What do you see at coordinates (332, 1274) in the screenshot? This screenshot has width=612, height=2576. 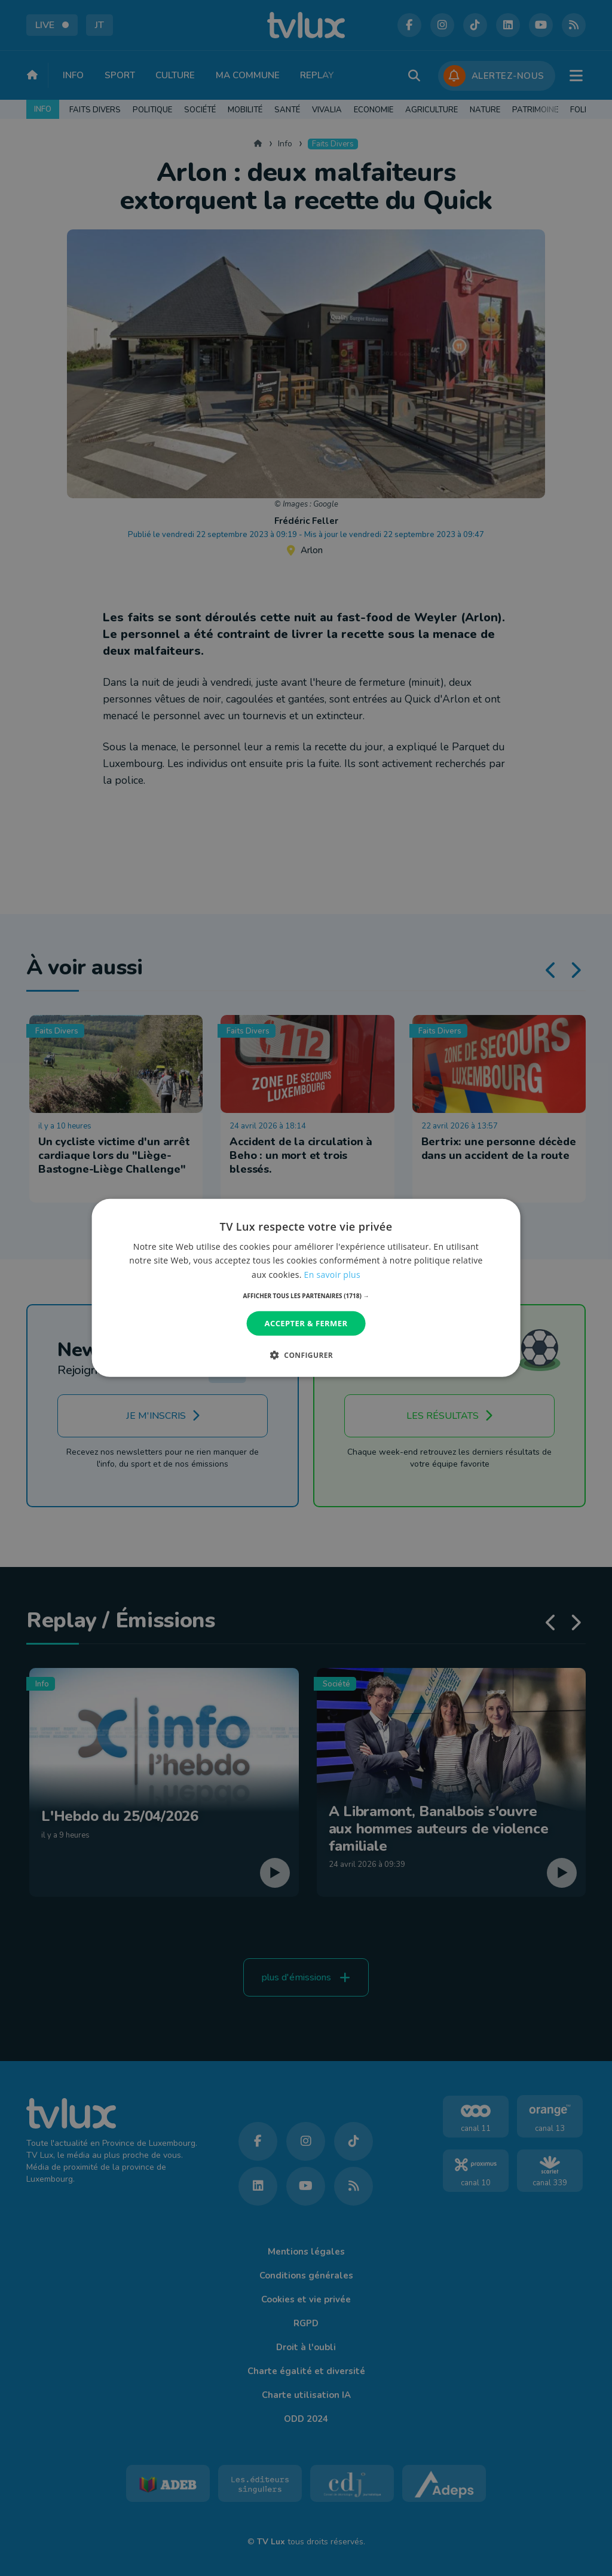 I see `En savoir plus [En savoir plus, opens a new window]` at bounding box center [332, 1274].